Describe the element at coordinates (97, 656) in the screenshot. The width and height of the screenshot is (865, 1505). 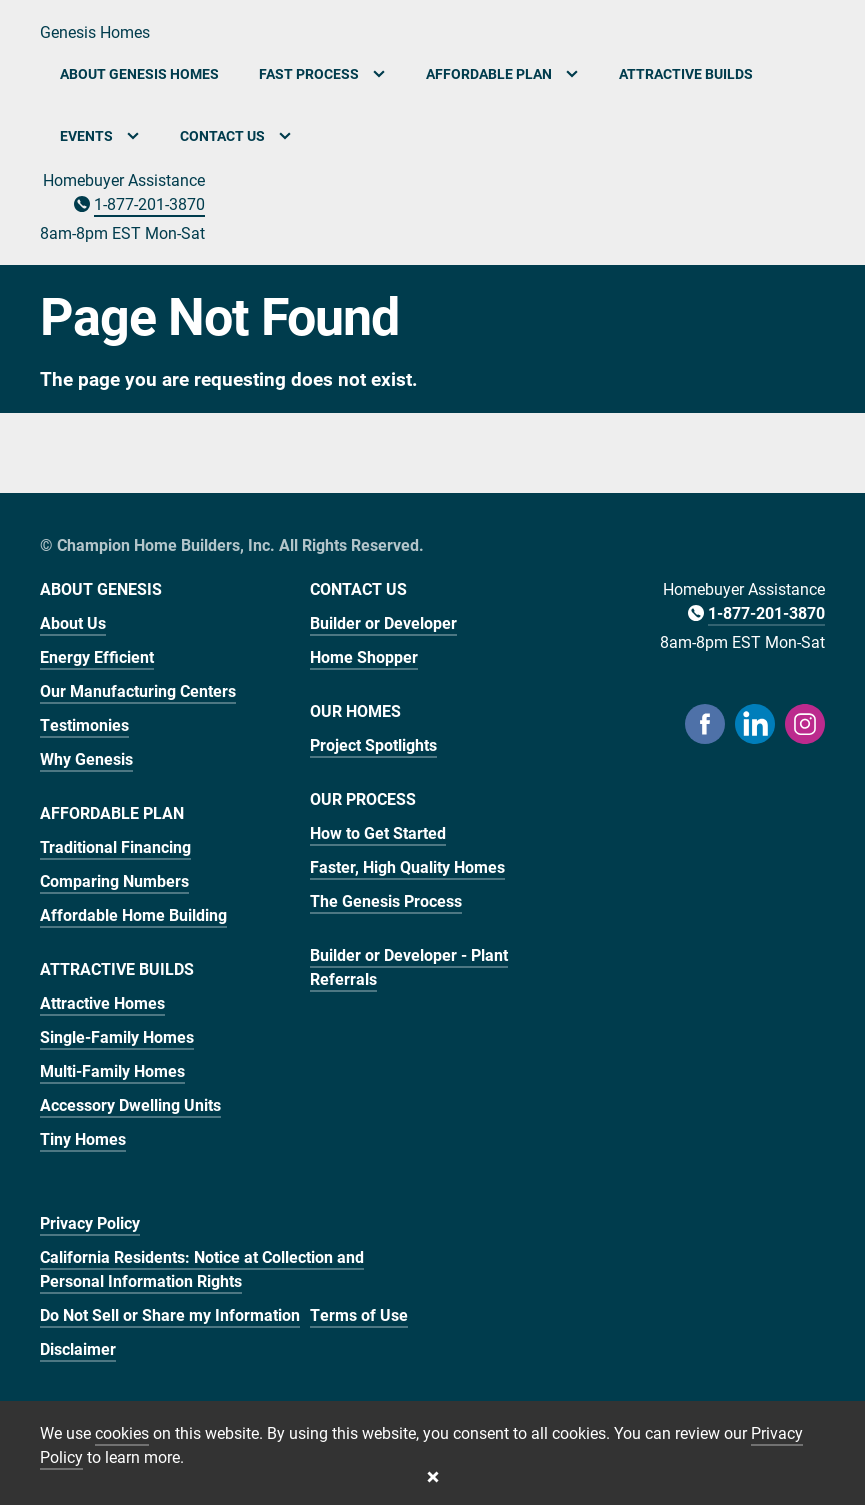
I see `Energy Efficient` at that location.